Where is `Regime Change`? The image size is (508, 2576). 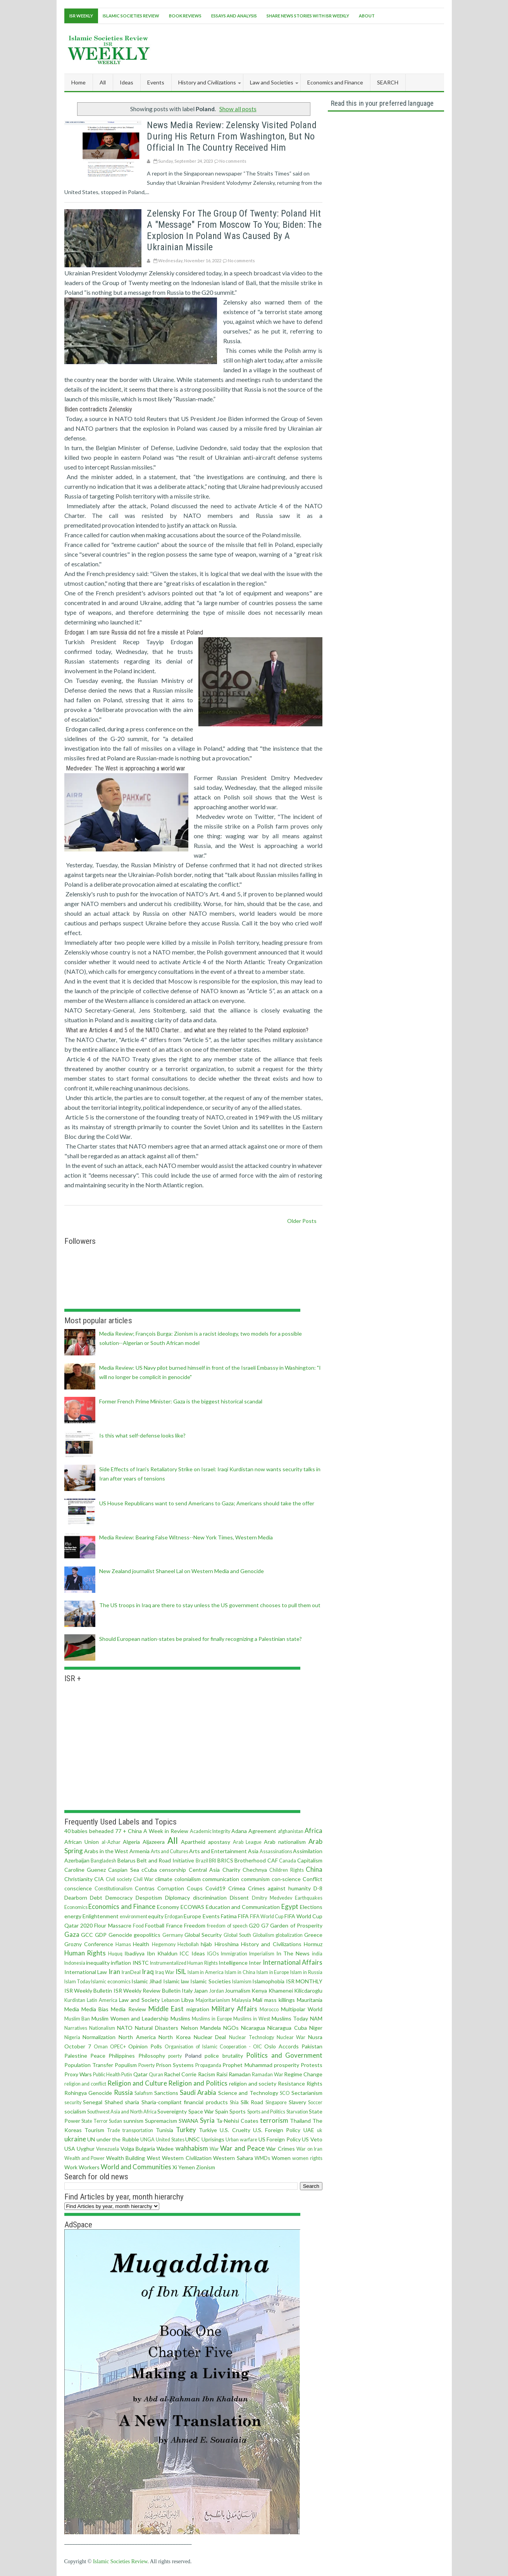
Regime Change is located at coordinates (303, 2074).